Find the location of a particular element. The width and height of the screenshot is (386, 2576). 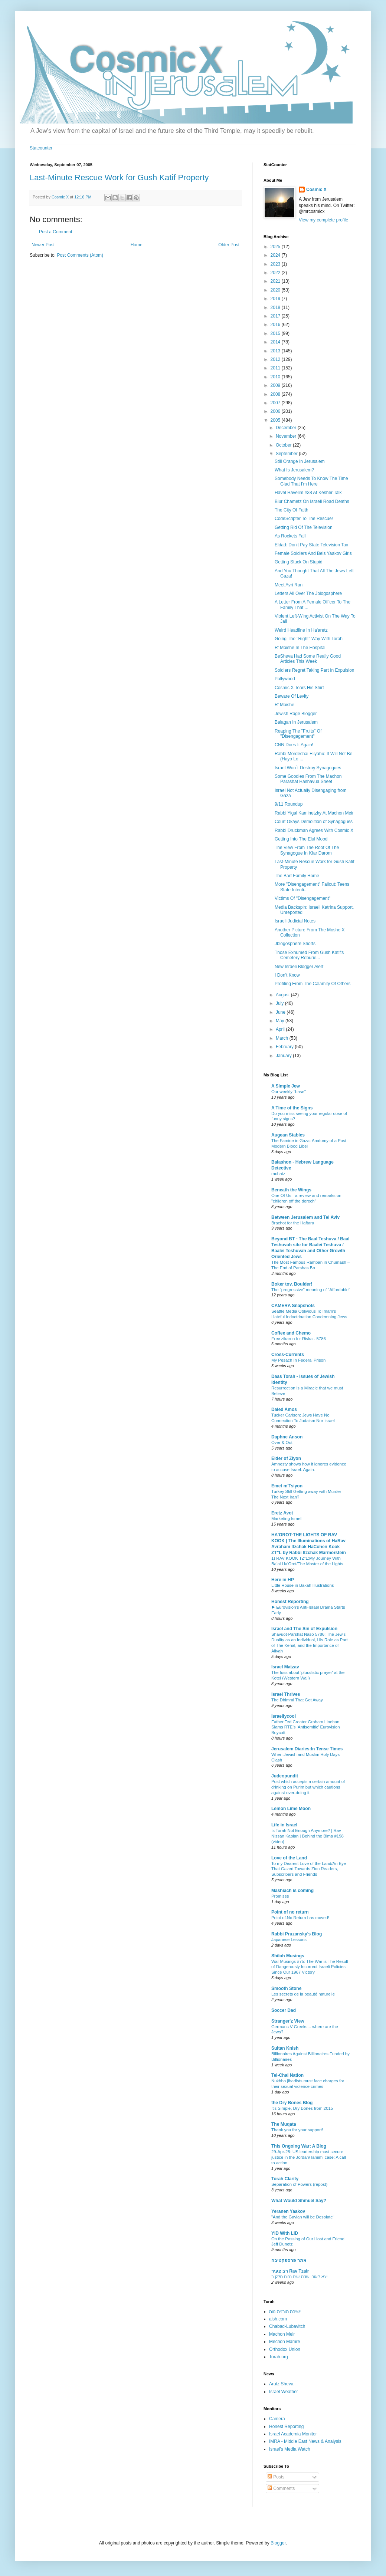

the Dry Bones Blog is located at coordinates (292, 2102).